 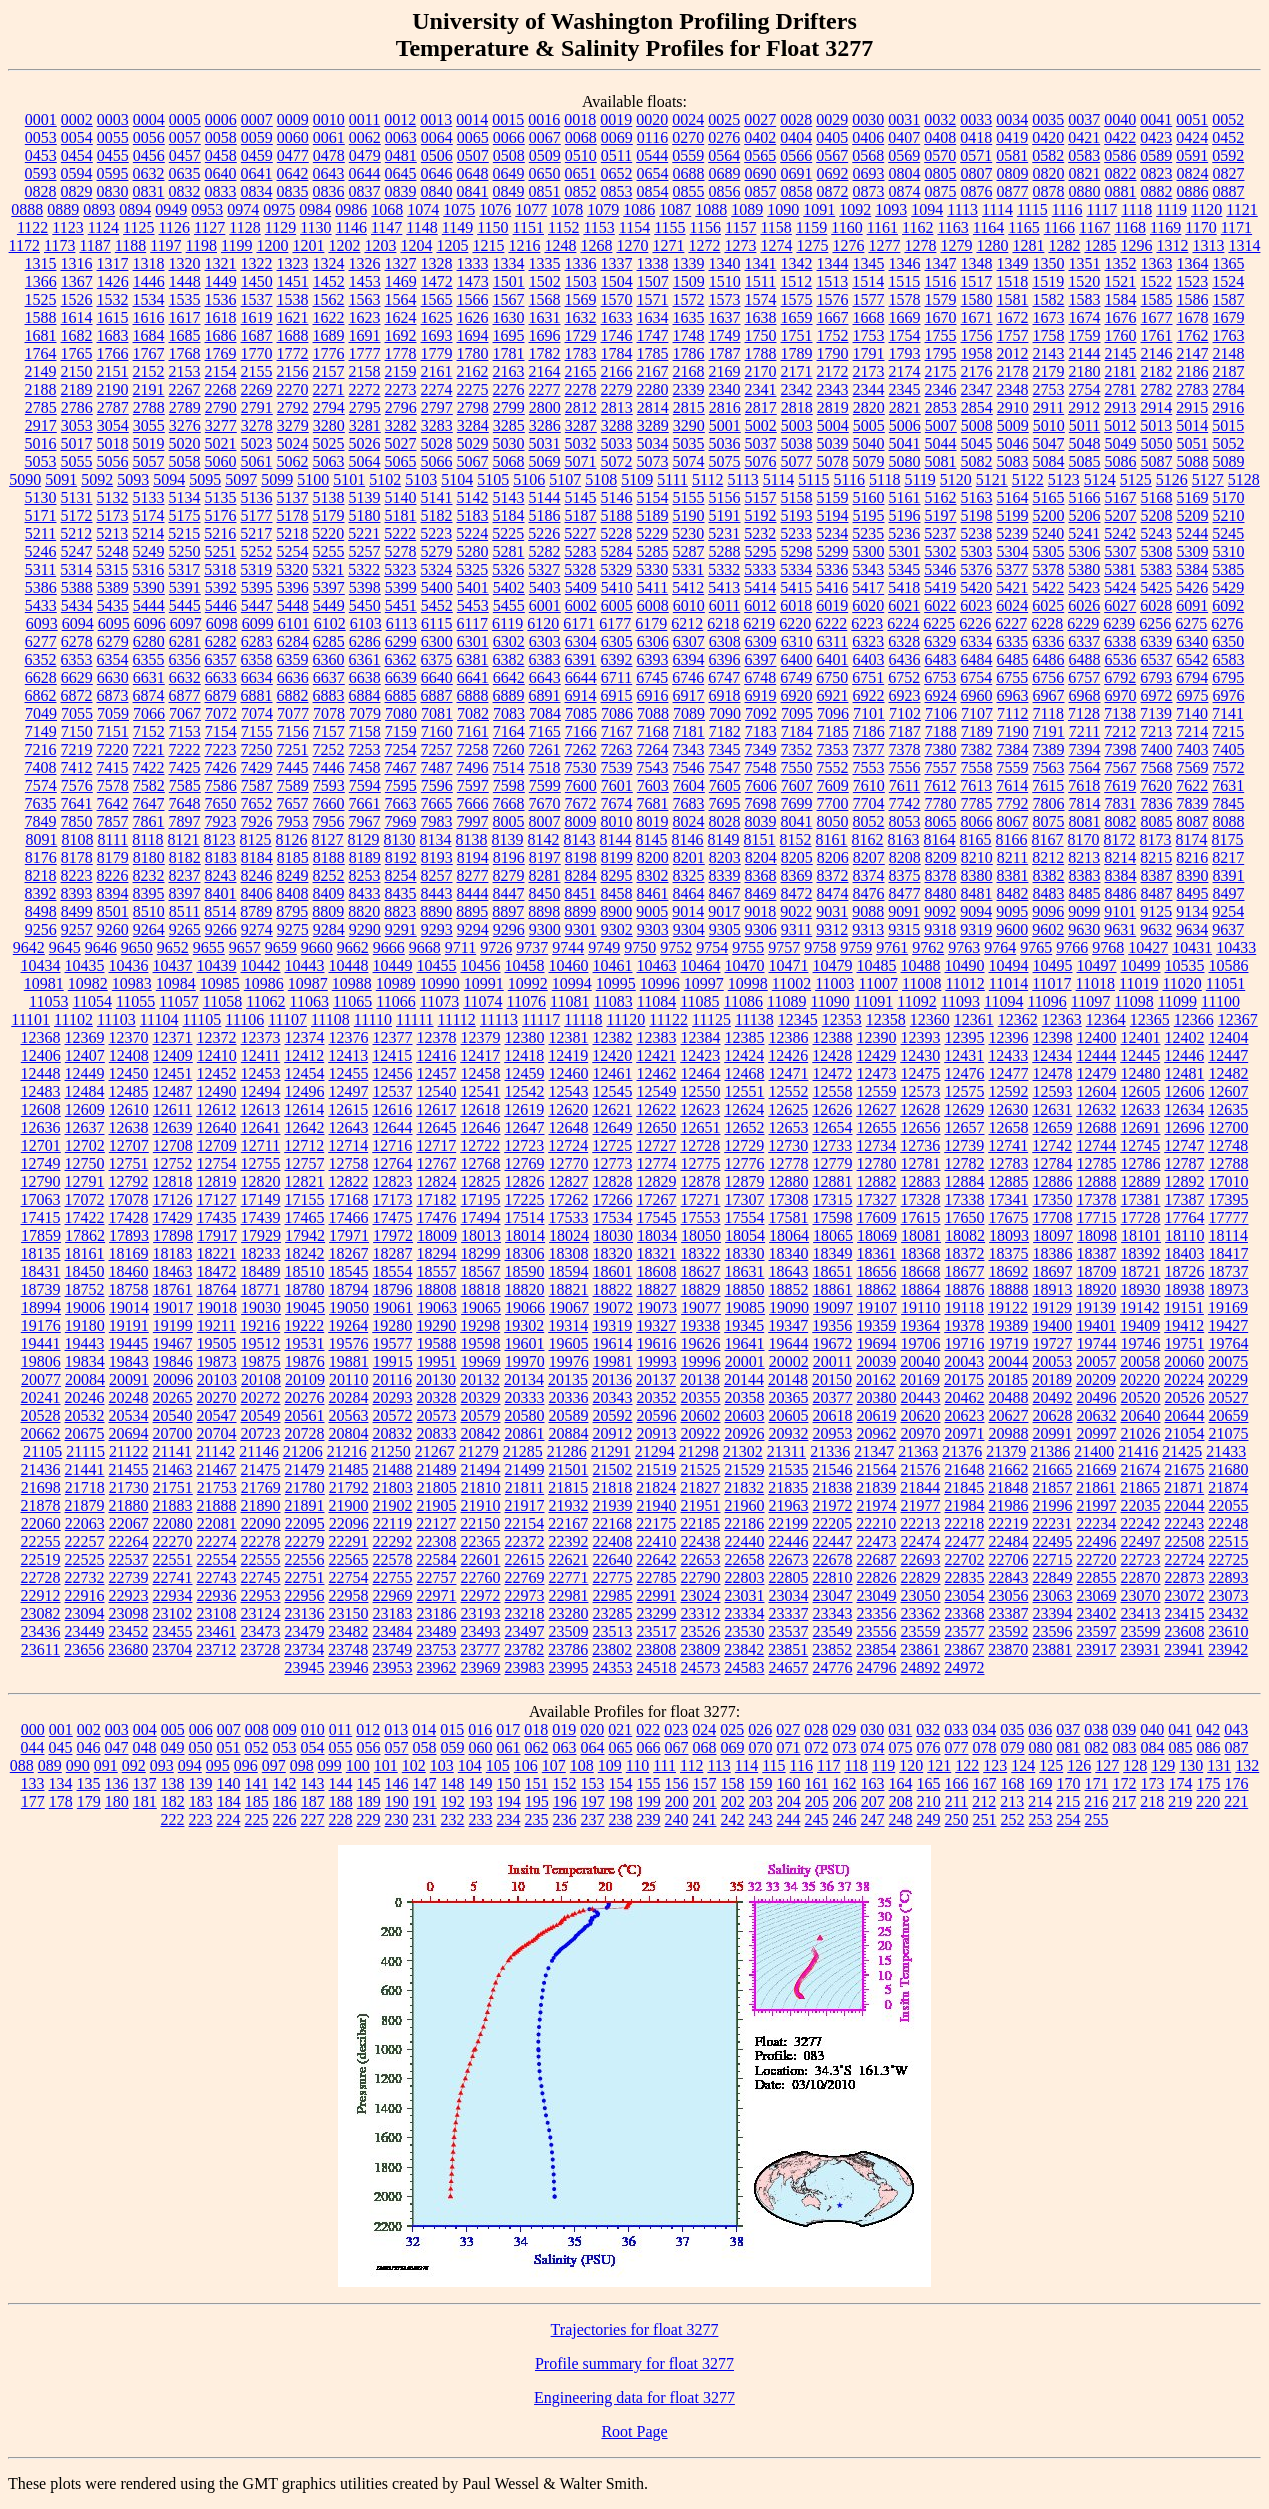 What do you see at coordinates (106, 1765) in the screenshot?
I see `091` at bounding box center [106, 1765].